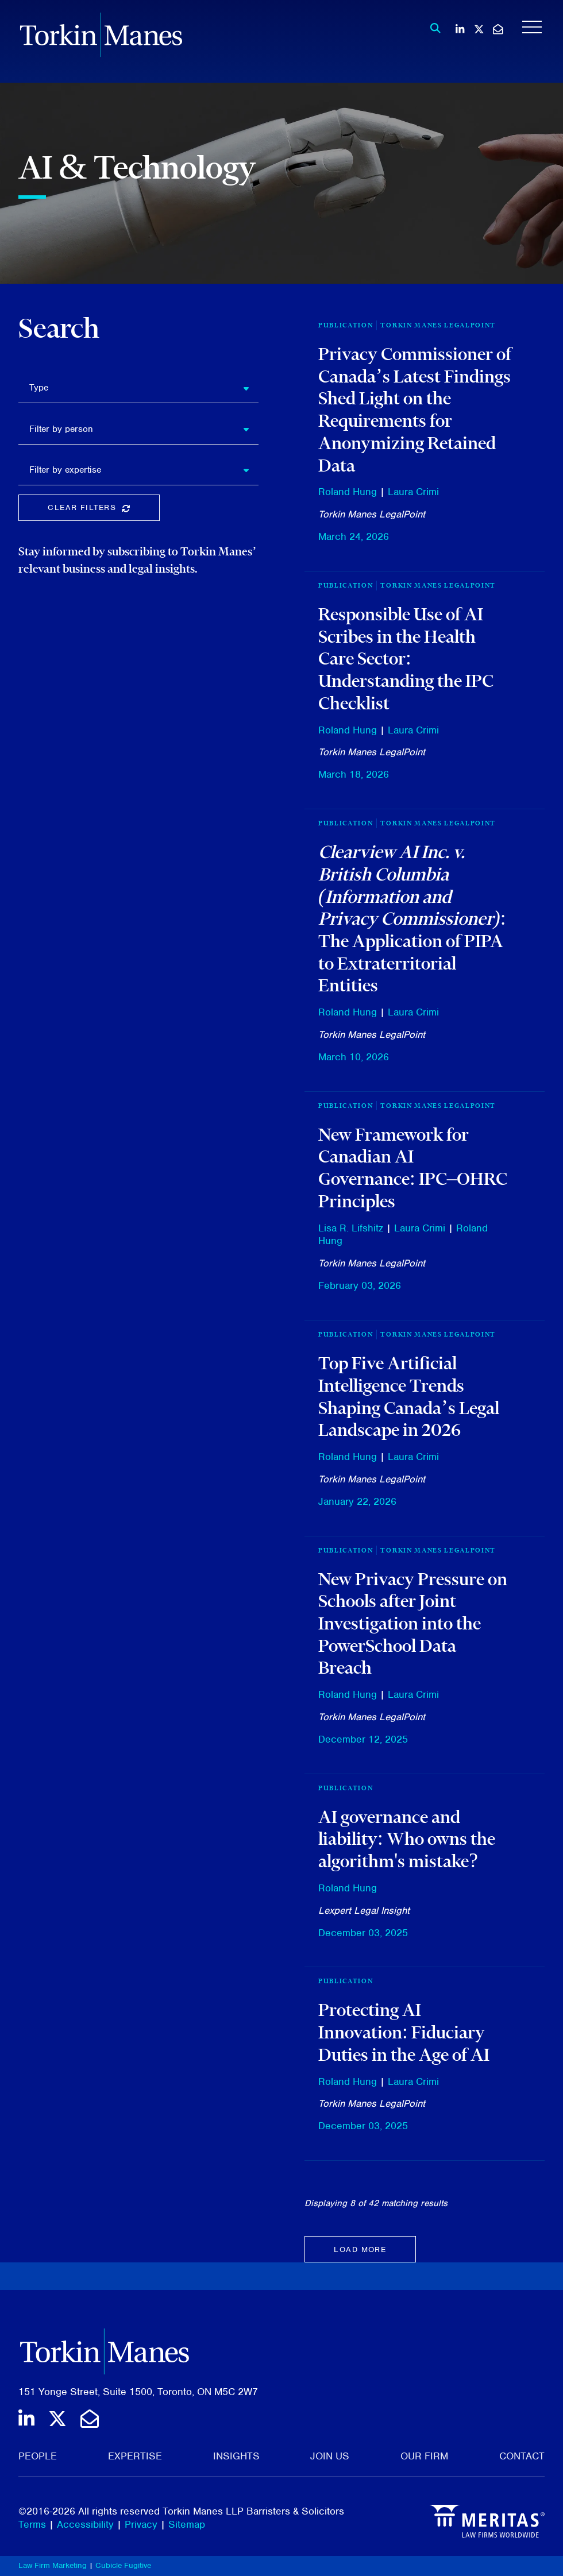 The width and height of the screenshot is (563, 2576). What do you see at coordinates (414, 409) in the screenshot?
I see `Privacy Commissioner of Canada’s Latest Findings Shed Light on the Requirements for Anonymizing Retained Data` at bounding box center [414, 409].